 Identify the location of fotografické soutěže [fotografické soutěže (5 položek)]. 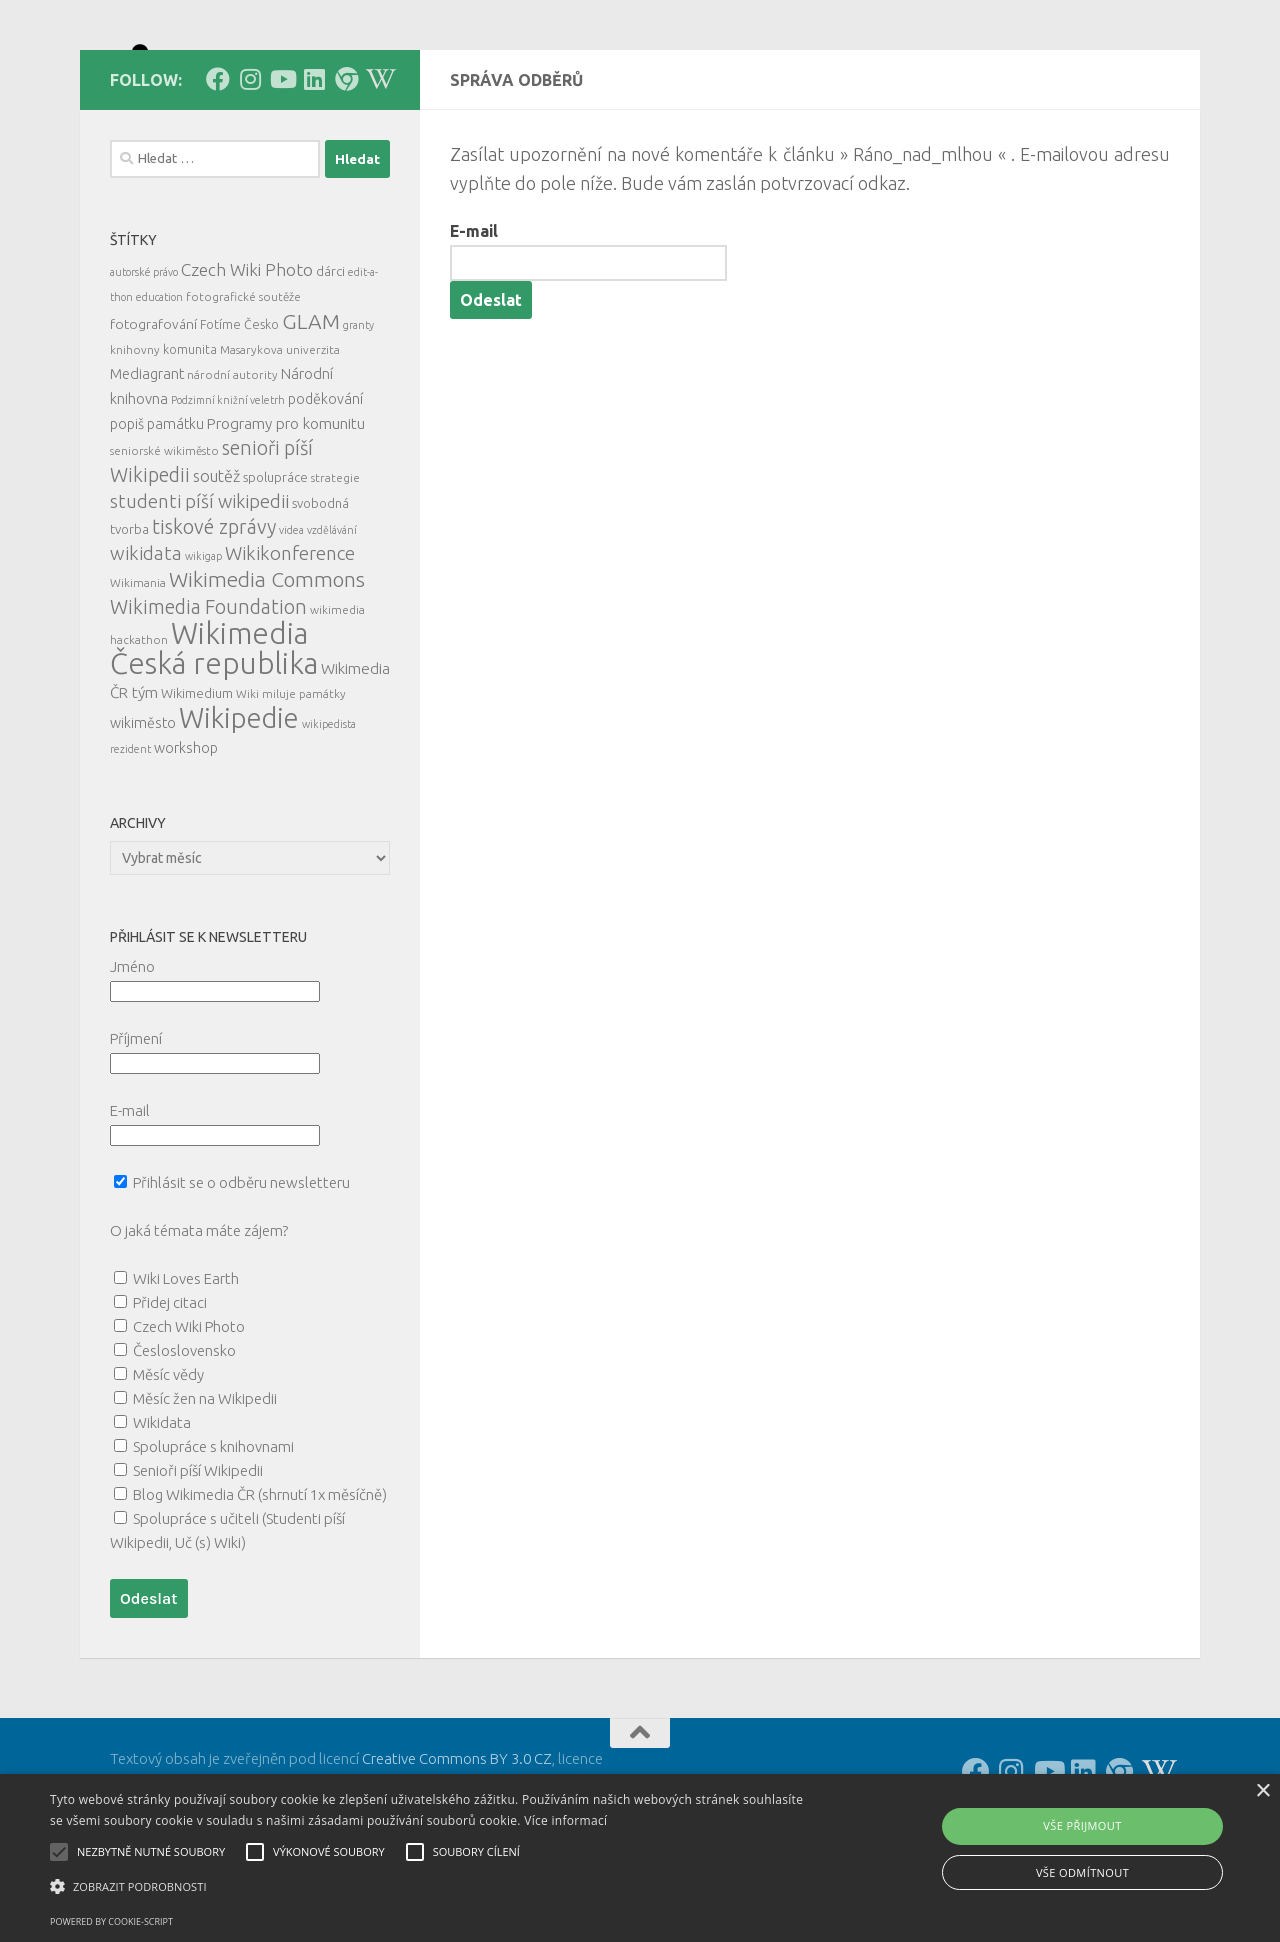
(243, 386).